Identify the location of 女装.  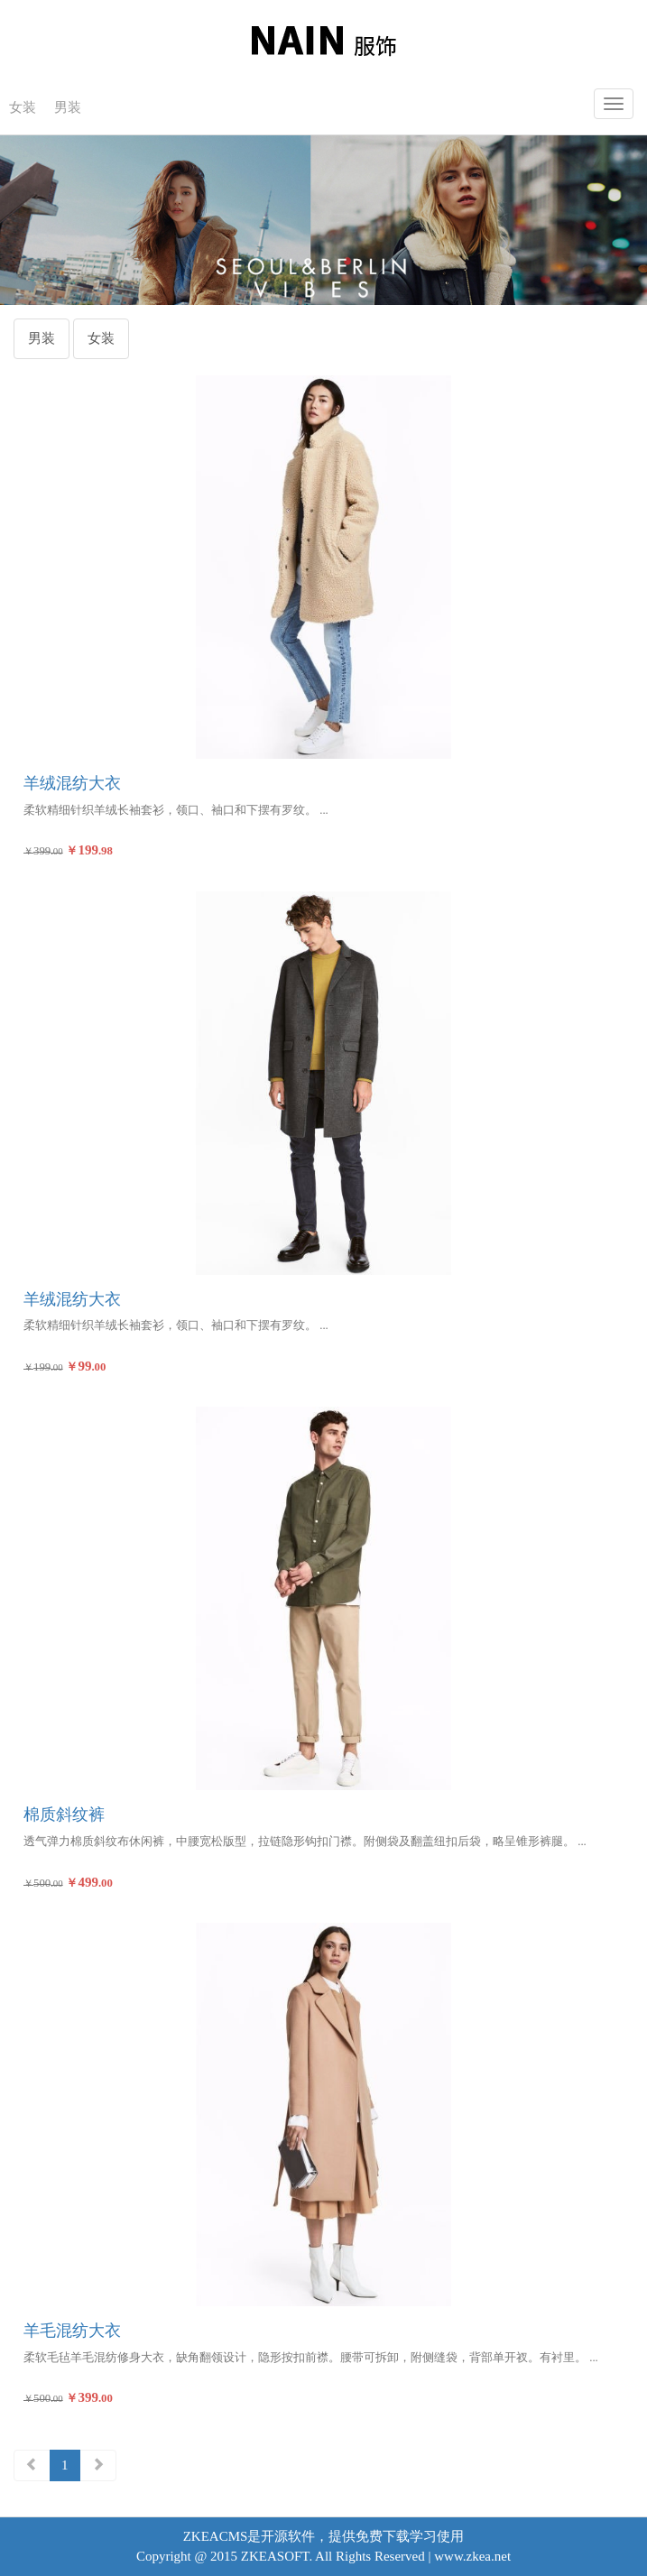
(22, 107).